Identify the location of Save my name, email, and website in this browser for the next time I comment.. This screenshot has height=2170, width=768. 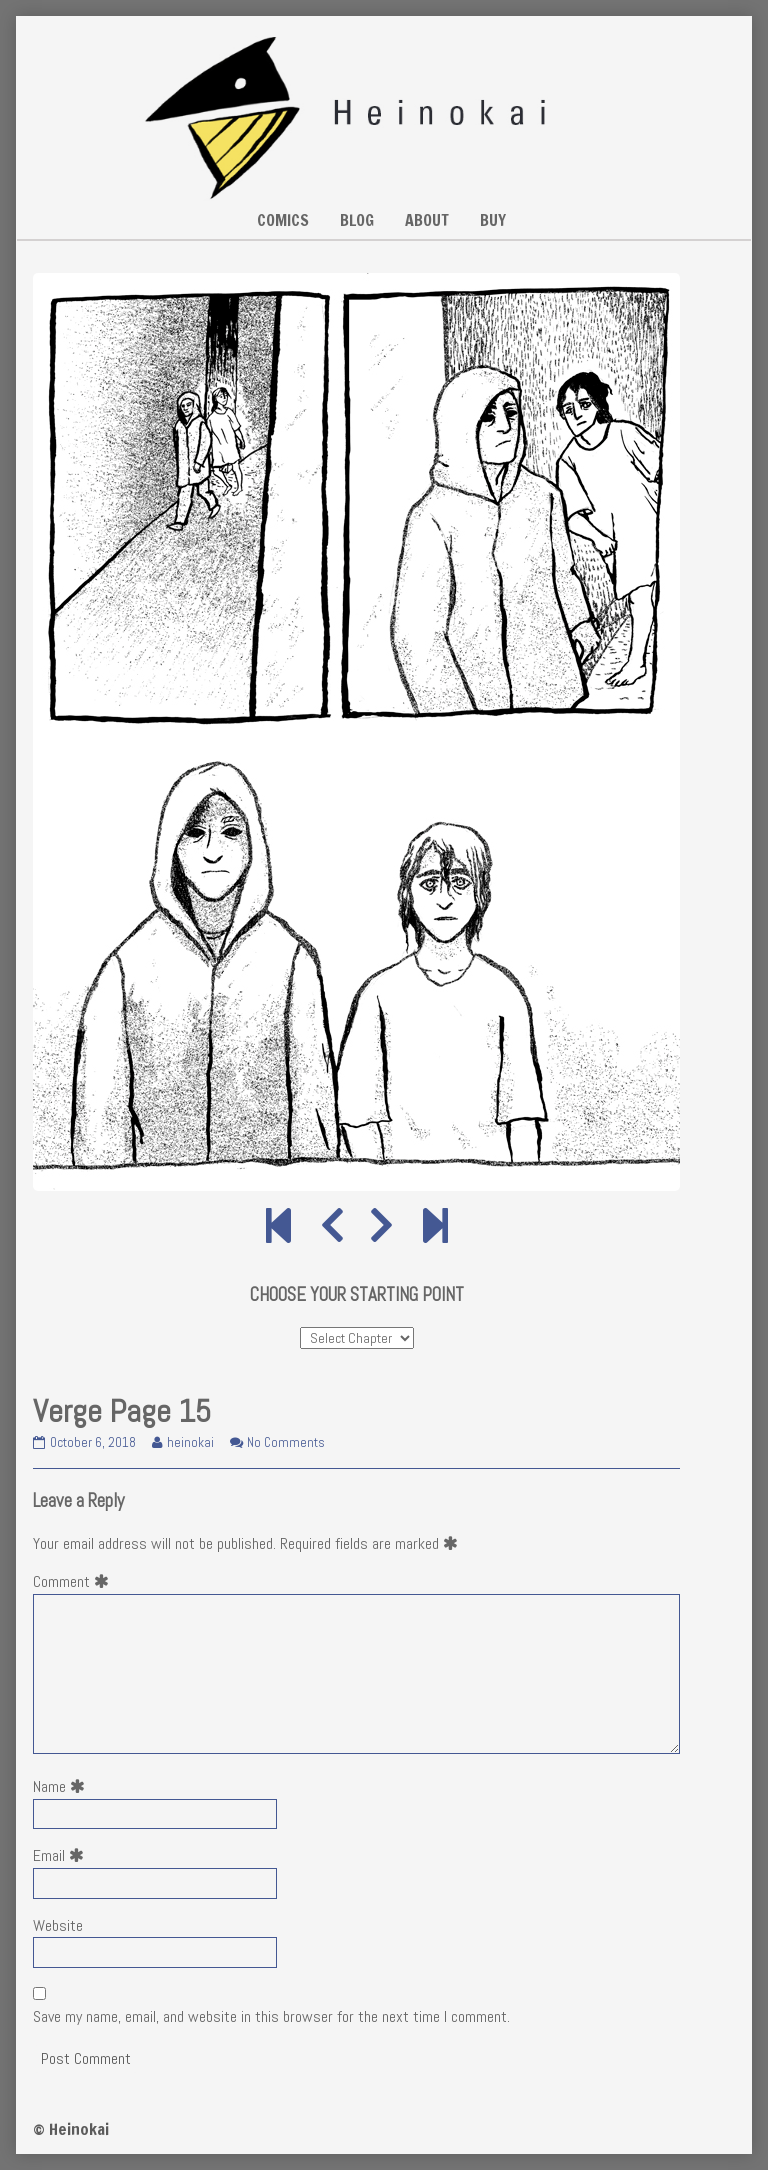
(271, 2016).